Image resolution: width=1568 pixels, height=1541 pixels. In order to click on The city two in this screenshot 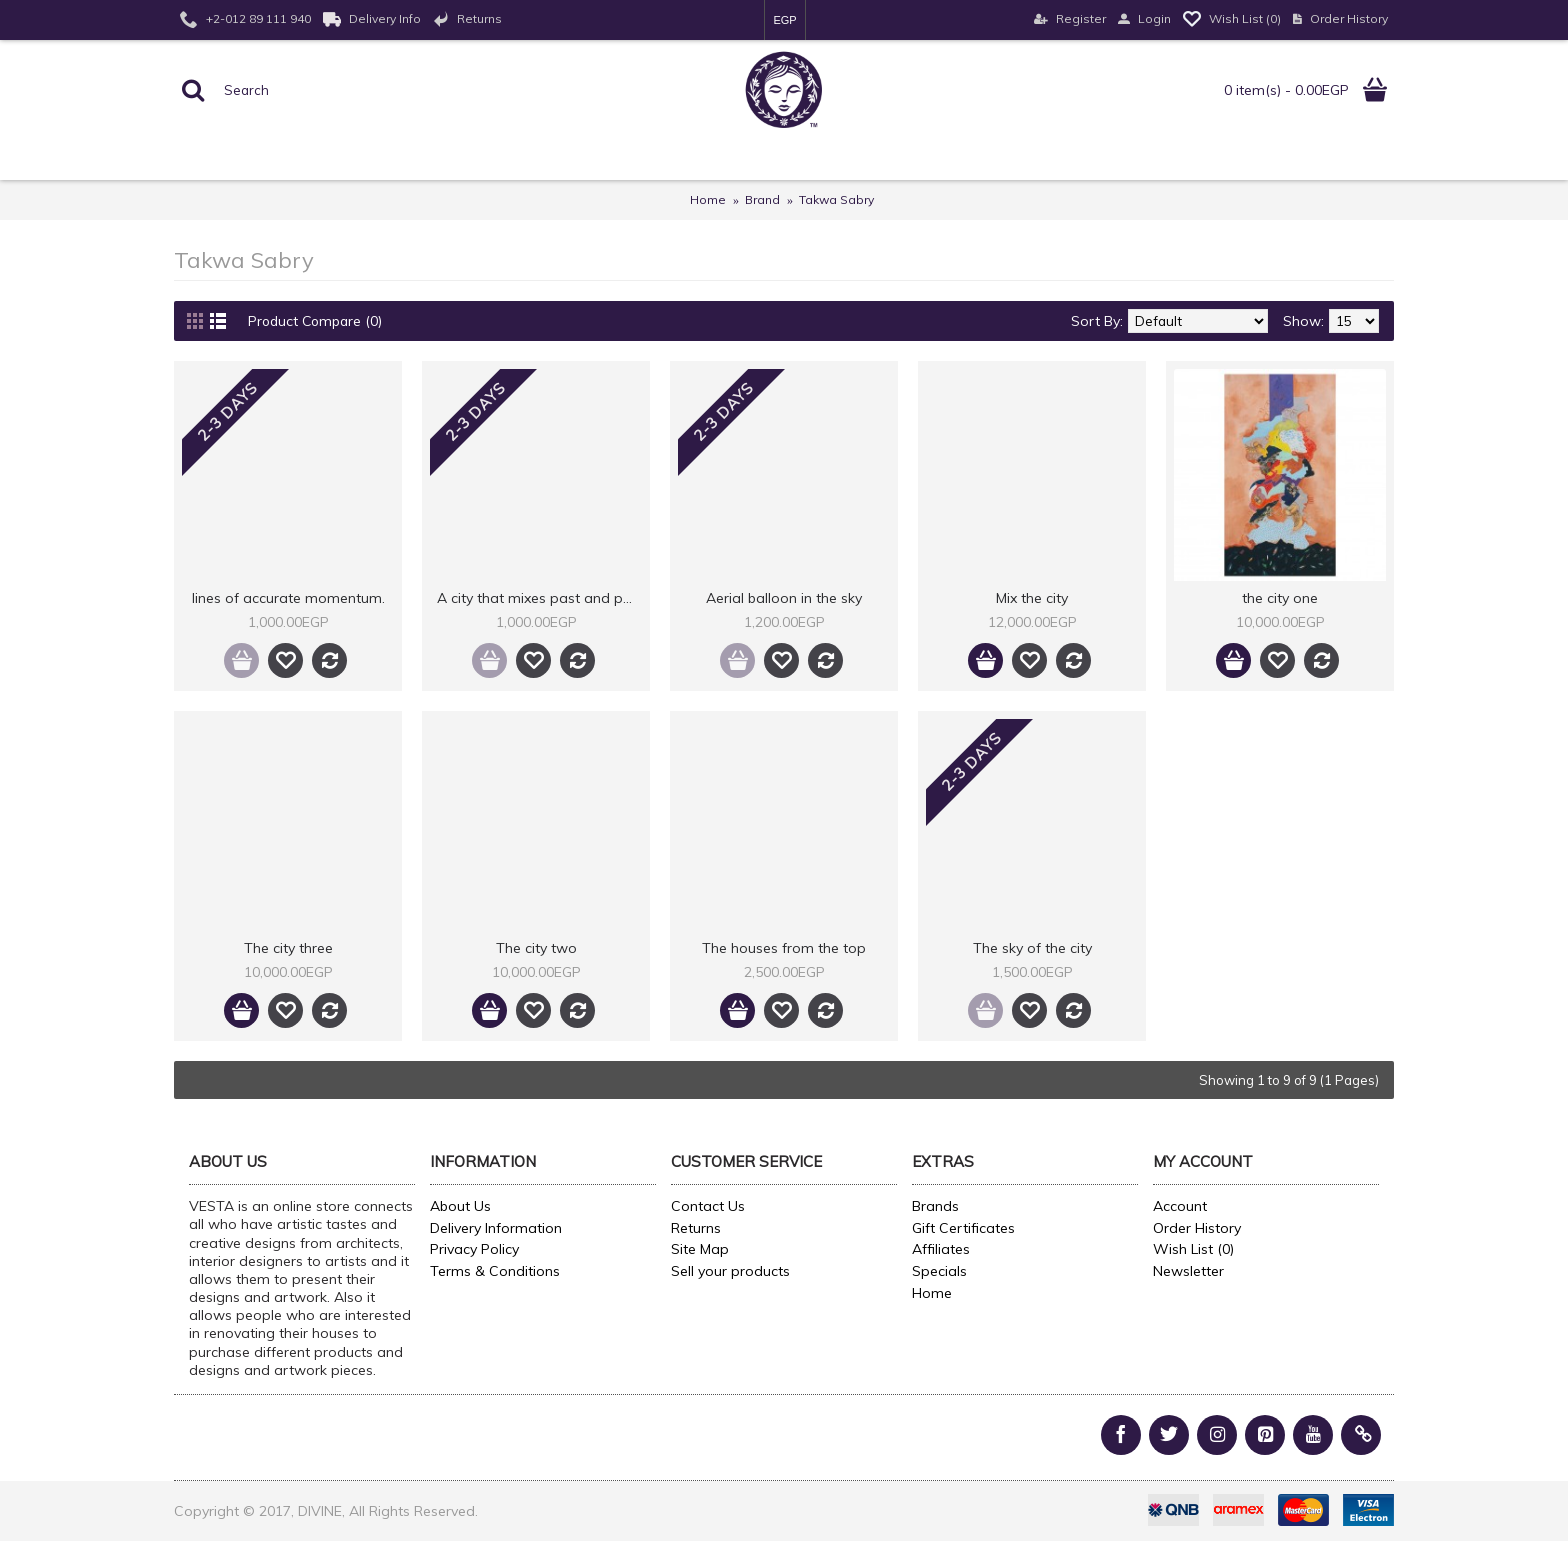, I will do `click(536, 948)`.